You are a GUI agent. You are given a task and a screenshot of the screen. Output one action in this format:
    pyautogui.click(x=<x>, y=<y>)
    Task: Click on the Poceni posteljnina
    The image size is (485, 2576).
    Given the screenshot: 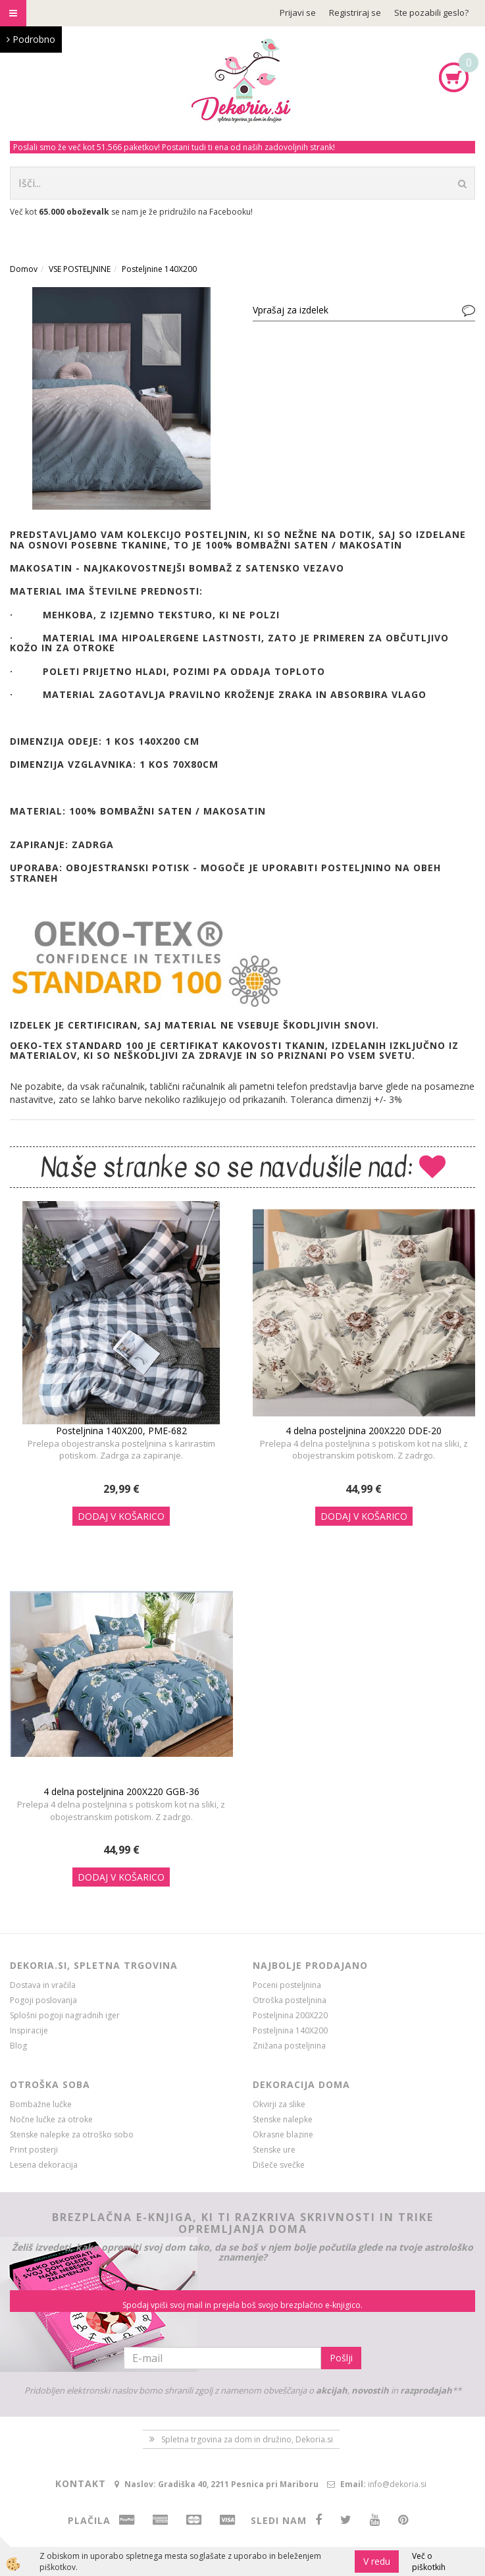 What is the action you would take?
    pyautogui.click(x=287, y=1985)
    